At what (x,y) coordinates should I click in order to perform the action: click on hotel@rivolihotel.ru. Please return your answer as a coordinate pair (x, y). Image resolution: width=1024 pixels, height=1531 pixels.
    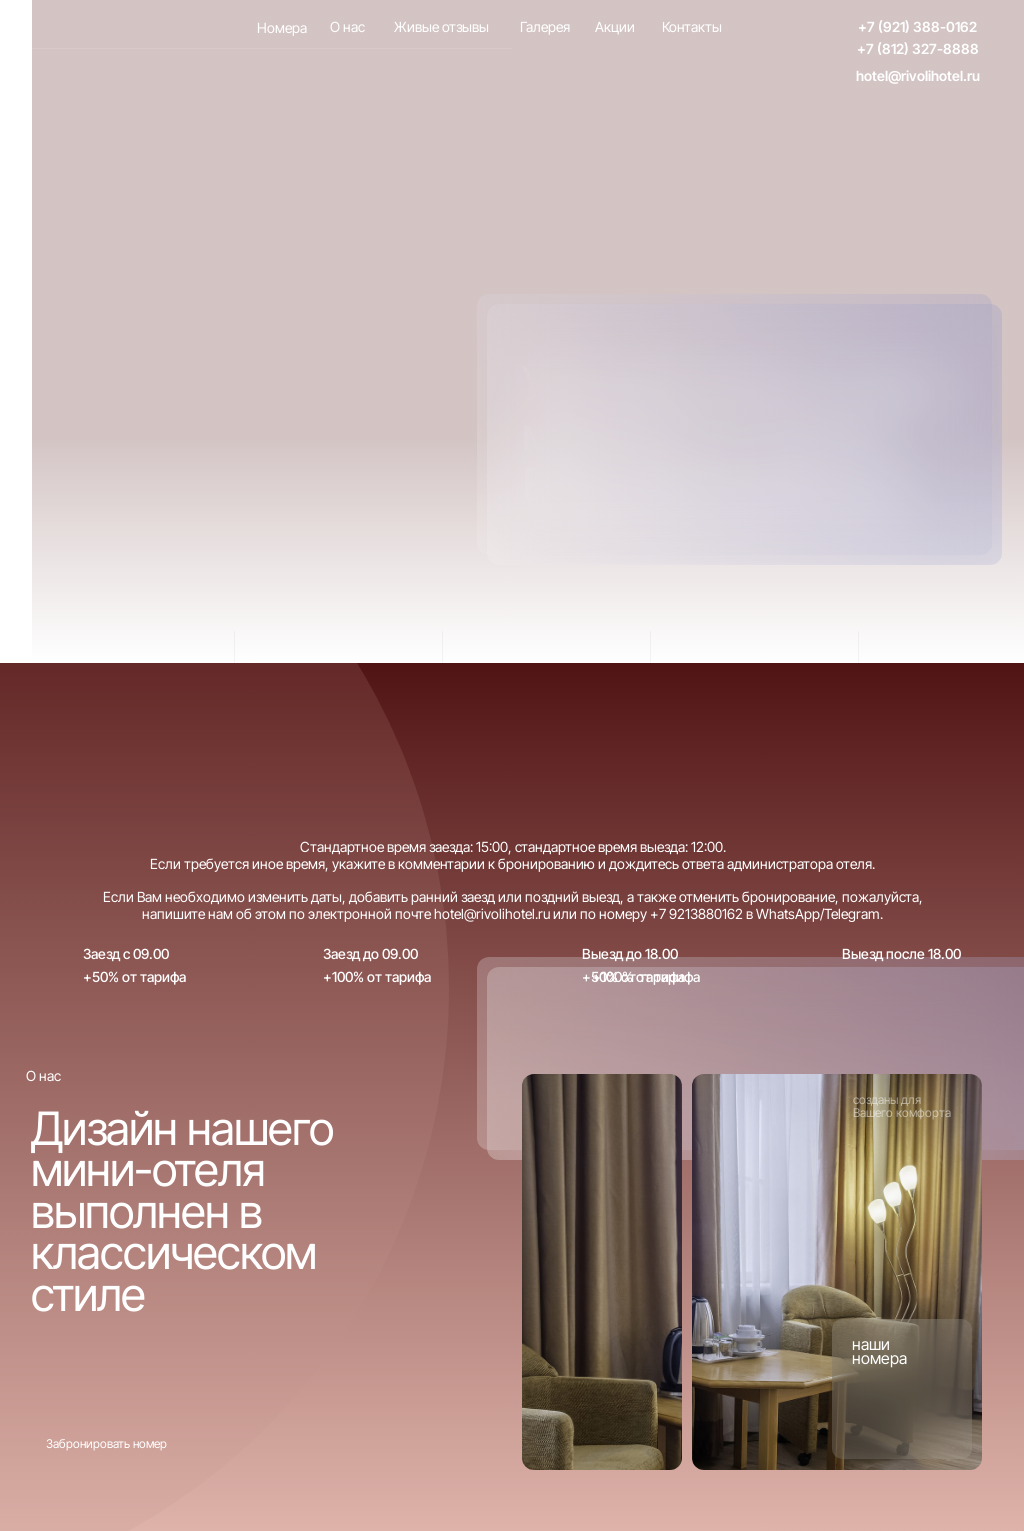
    Looking at the image, I should click on (918, 75).